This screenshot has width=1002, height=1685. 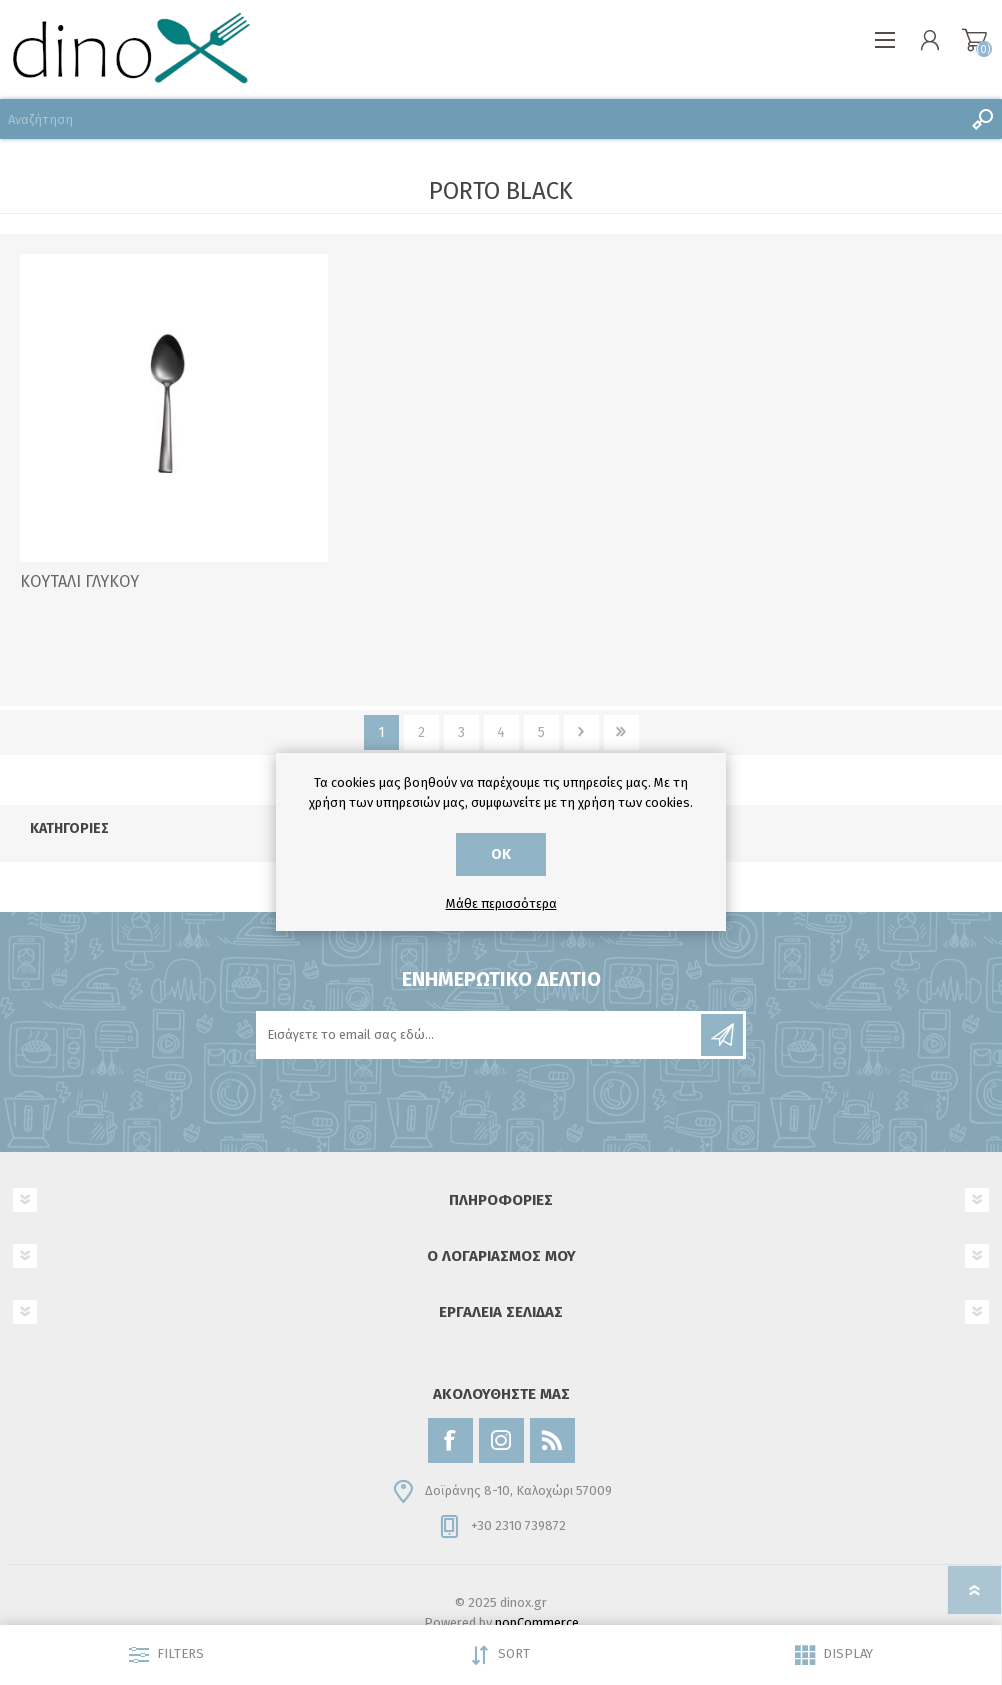 What do you see at coordinates (552, 1440) in the screenshot?
I see `[RSS]` at bounding box center [552, 1440].